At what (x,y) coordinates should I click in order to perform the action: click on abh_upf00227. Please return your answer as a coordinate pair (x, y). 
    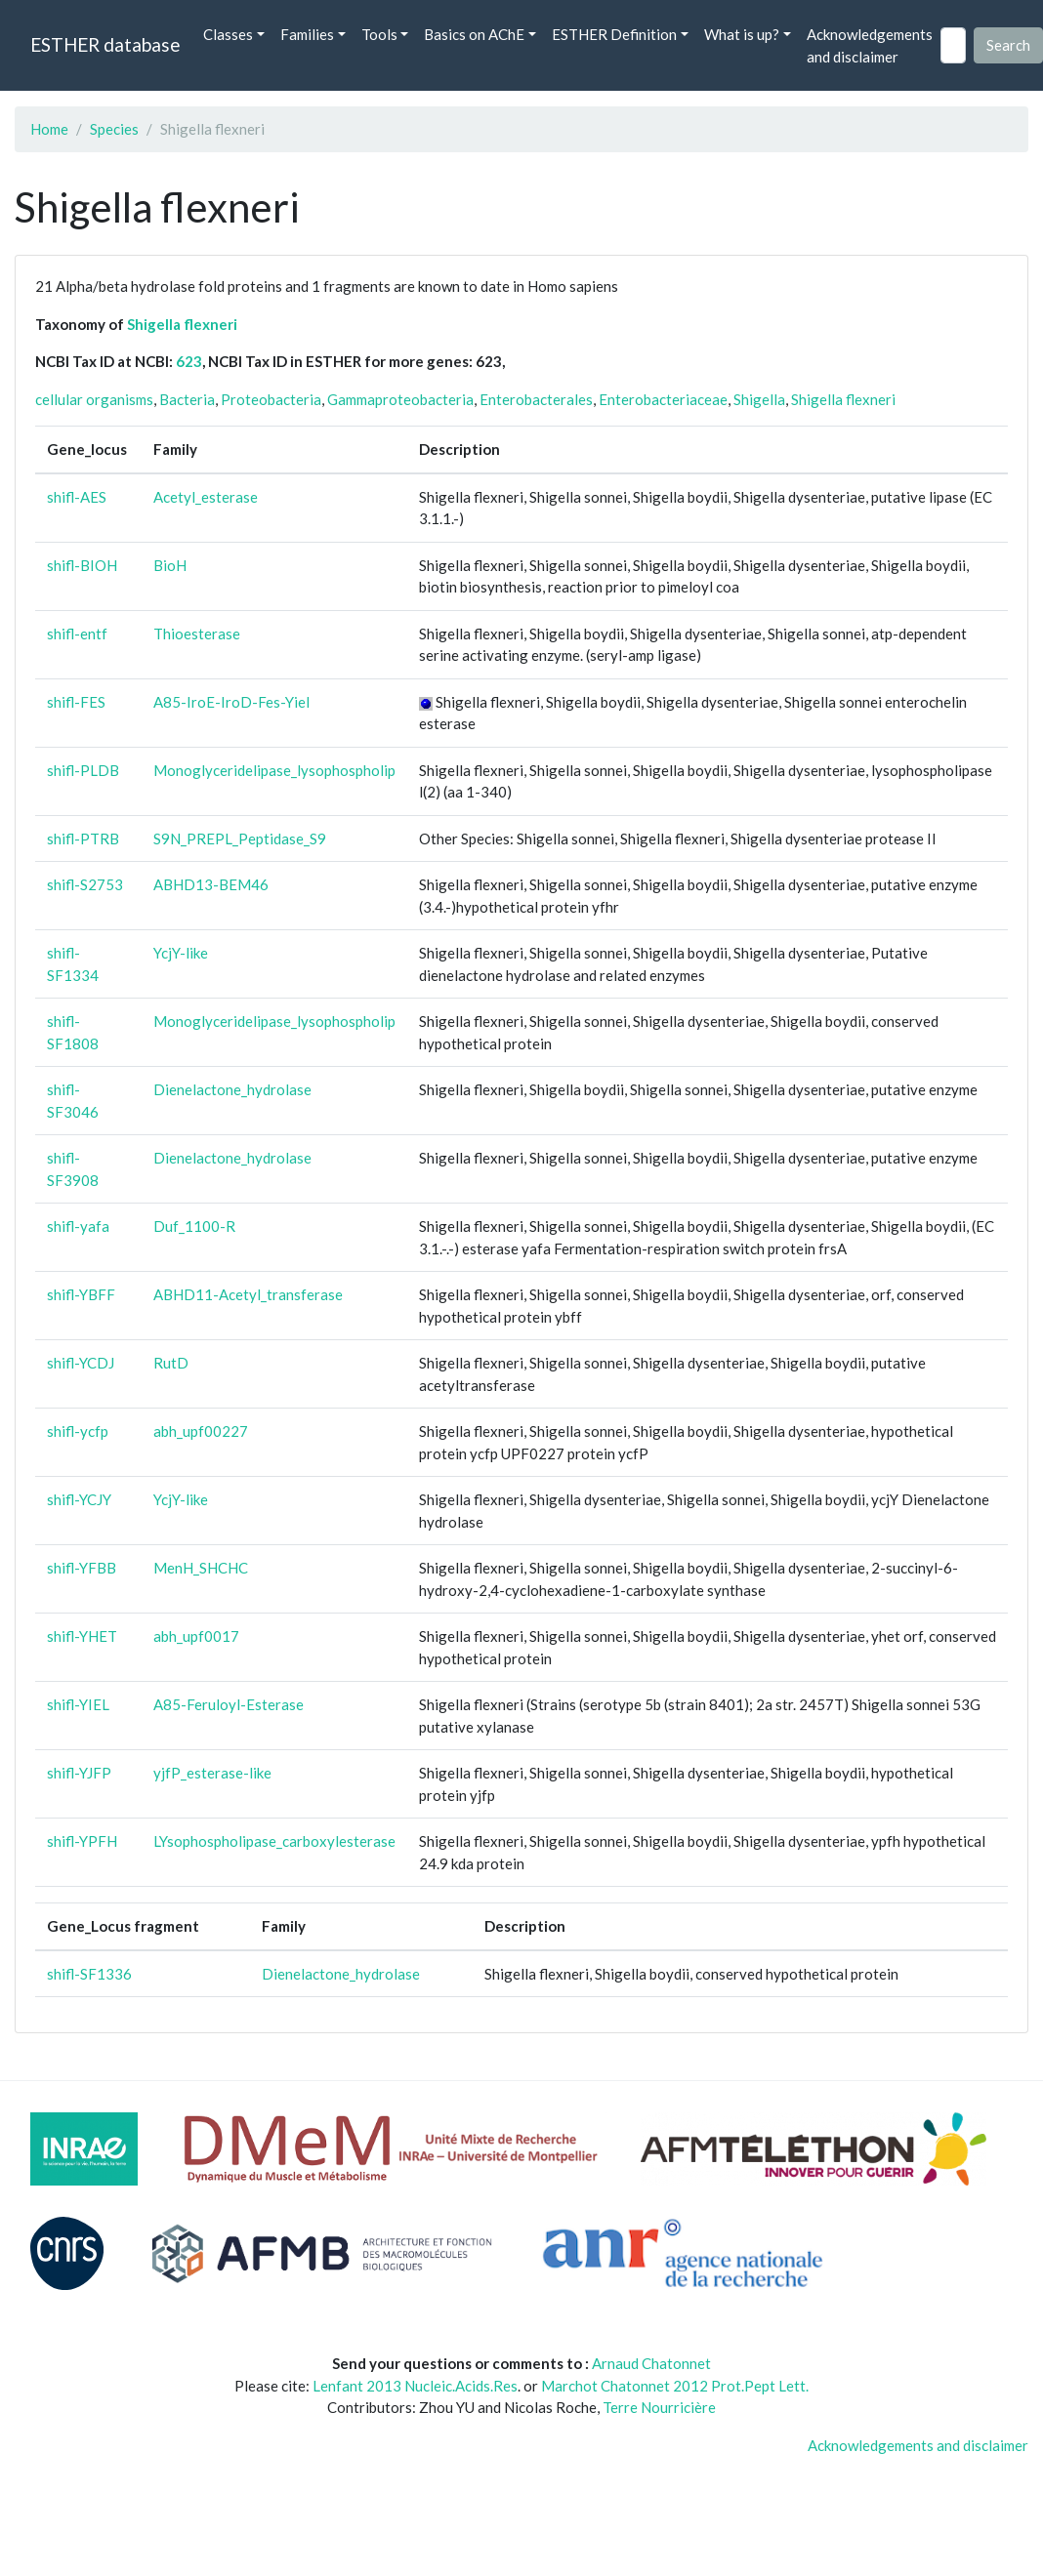
    Looking at the image, I should click on (200, 1431).